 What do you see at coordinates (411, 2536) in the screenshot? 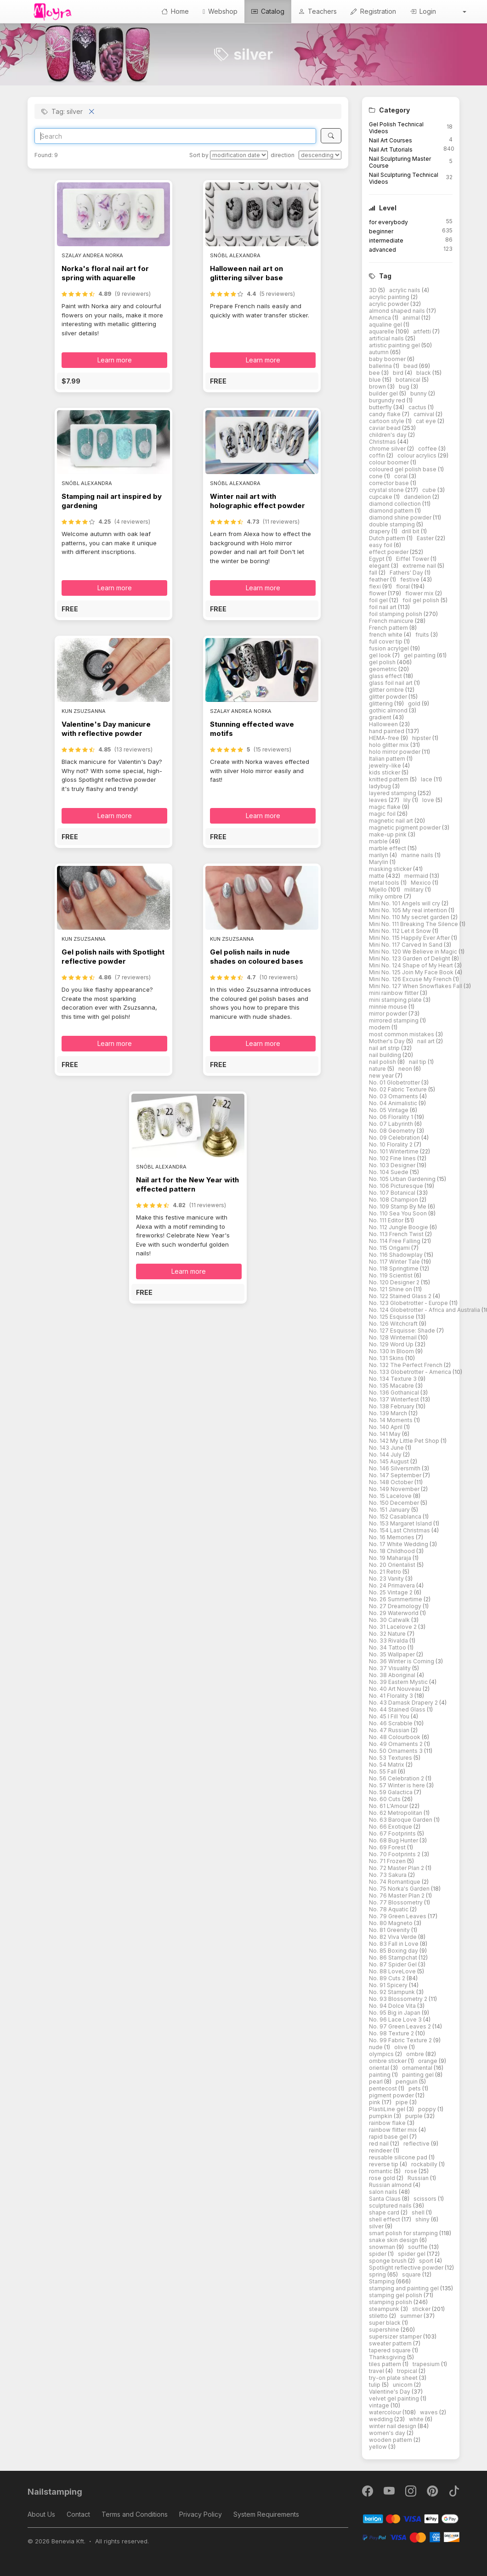
I see `[PayPal]` at bounding box center [411, 2536].